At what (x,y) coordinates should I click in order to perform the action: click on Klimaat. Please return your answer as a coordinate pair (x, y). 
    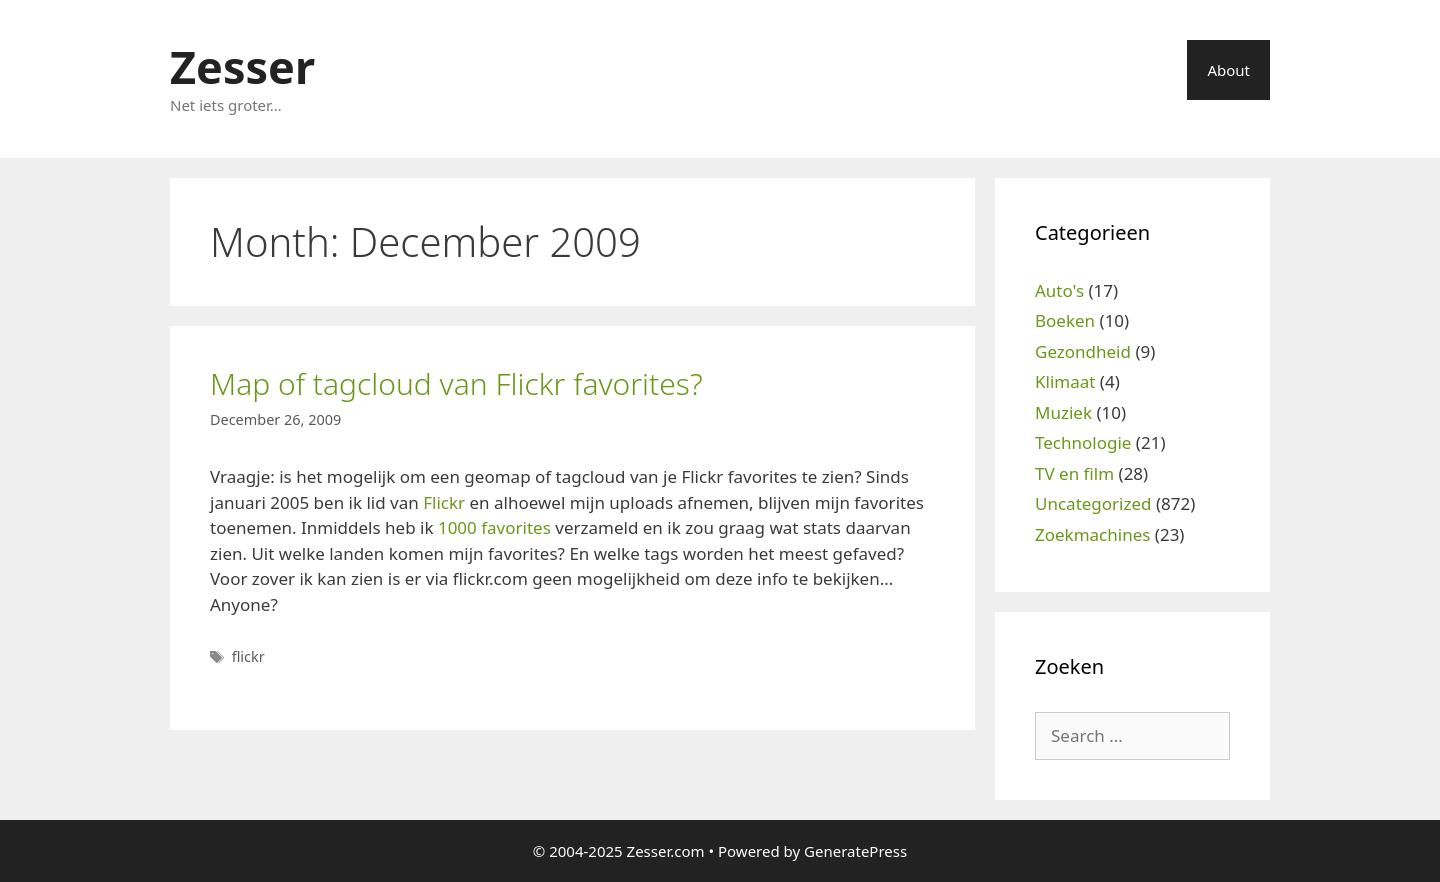
    Looking at the image, I should click on (1065, 381).